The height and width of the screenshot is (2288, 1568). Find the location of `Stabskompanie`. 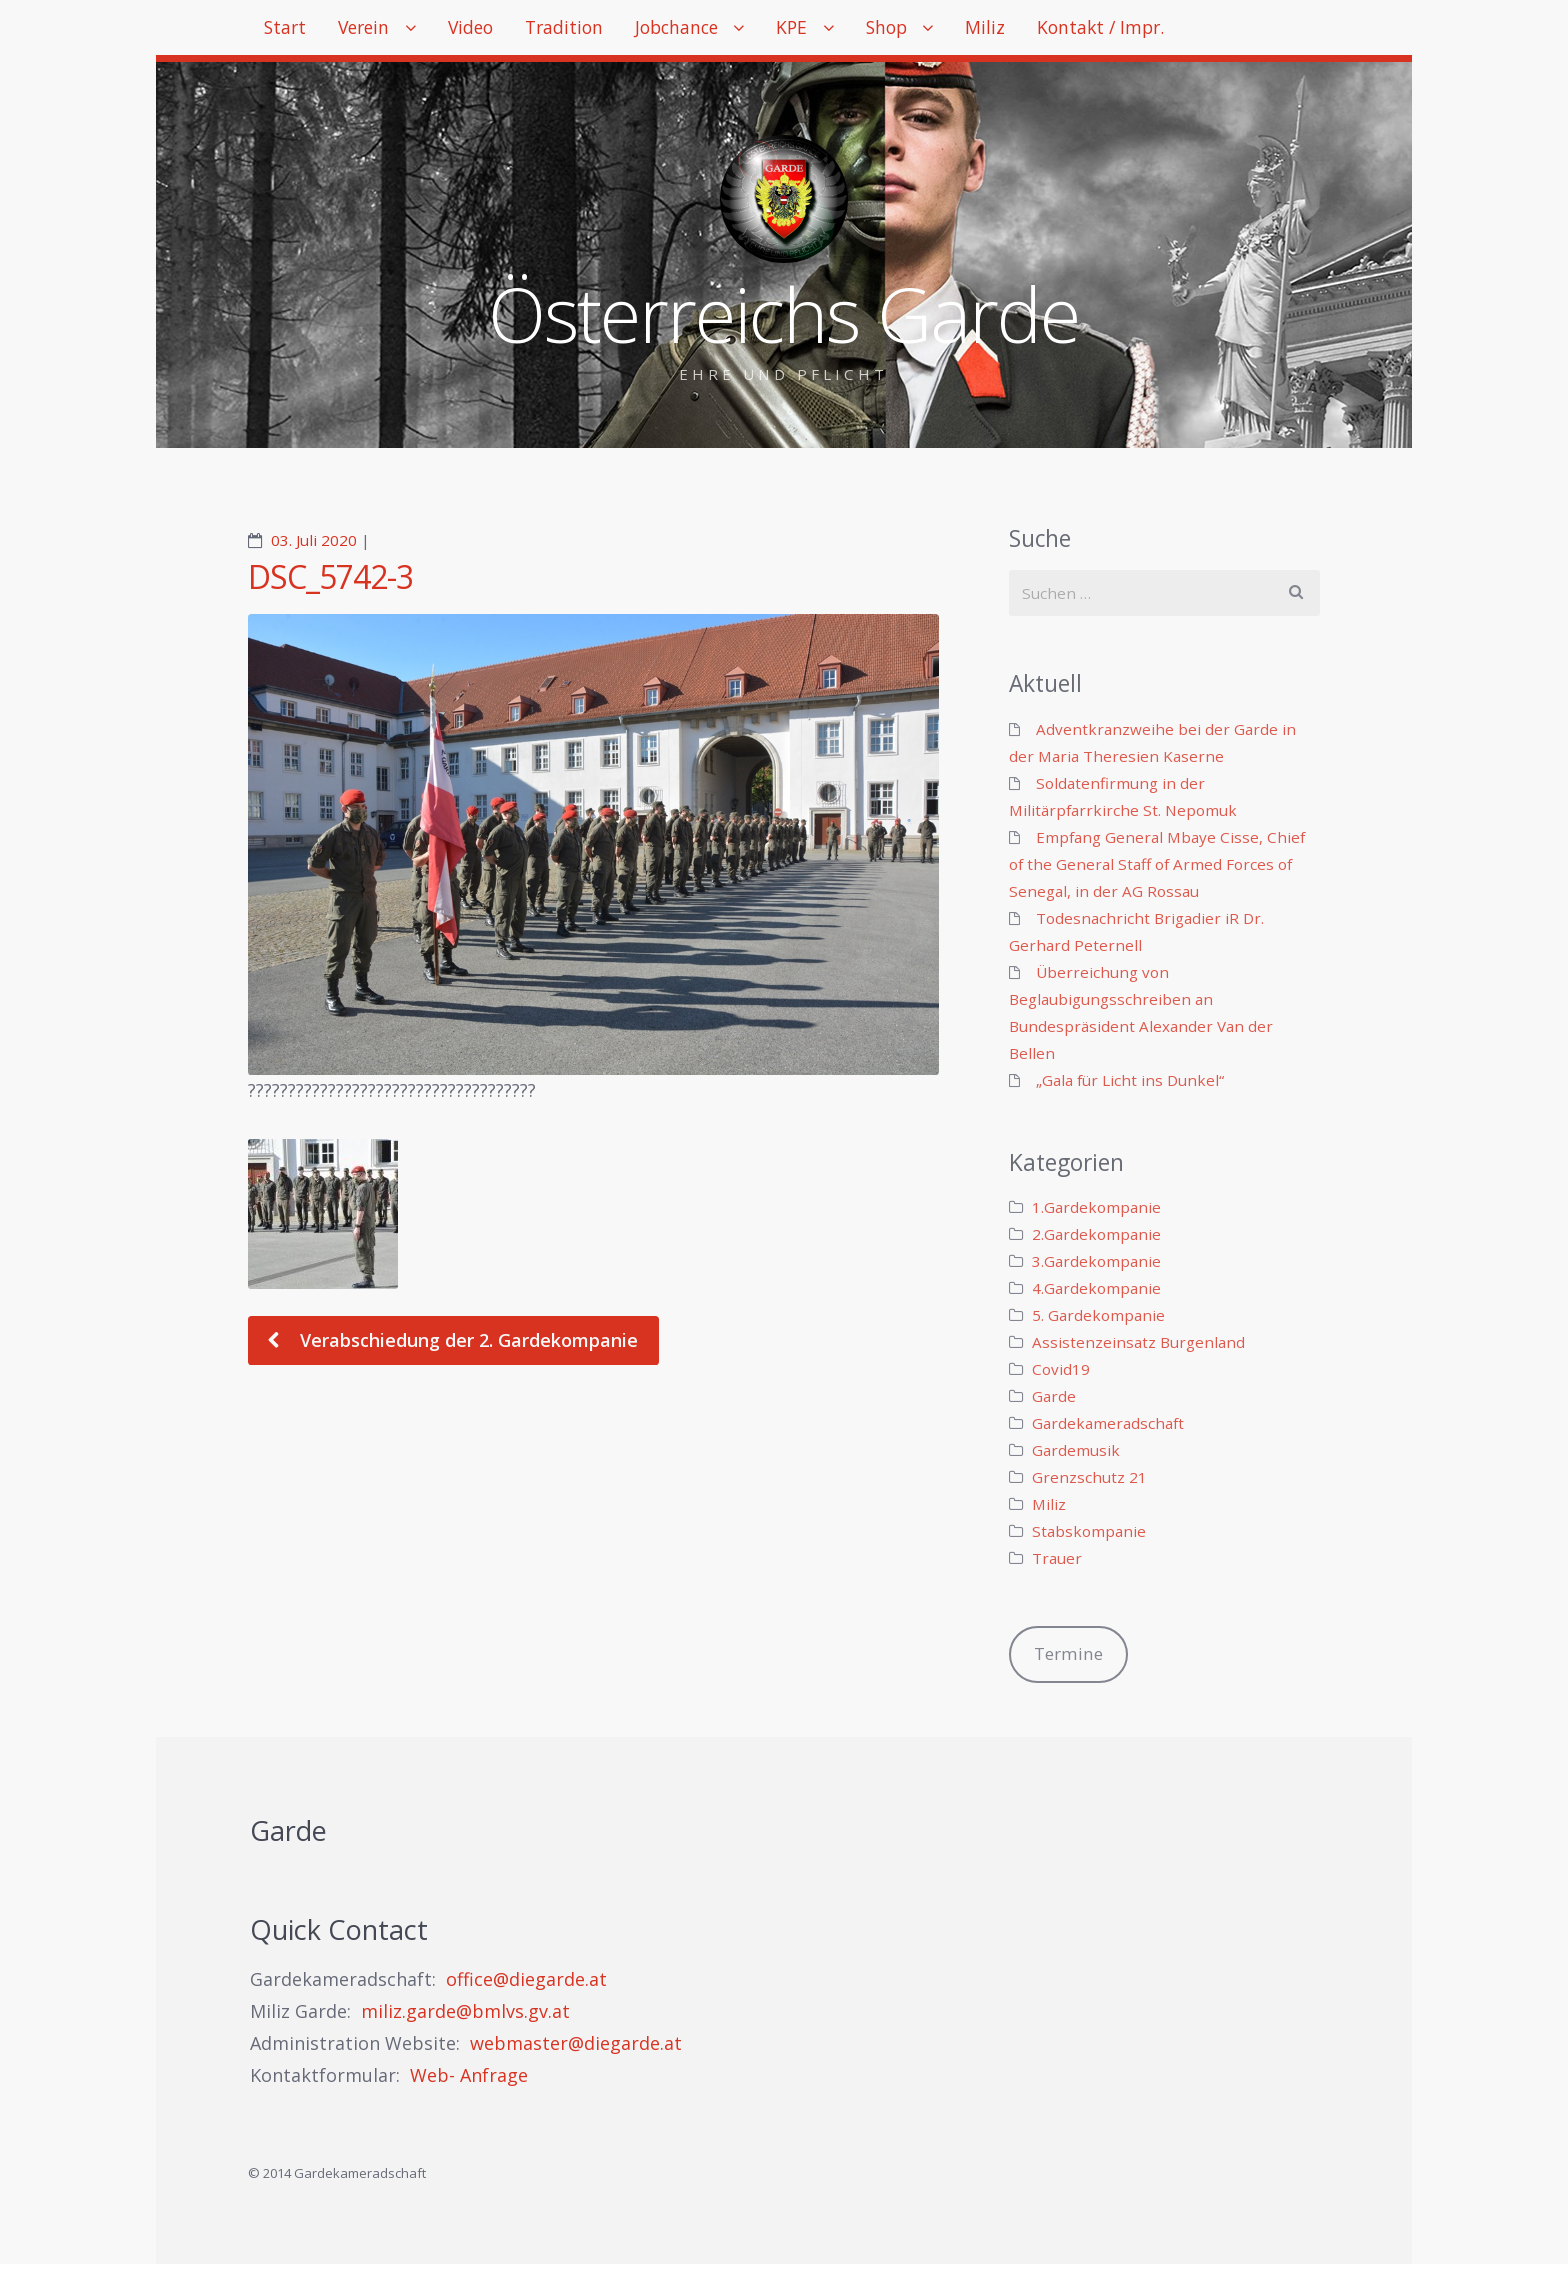

Stabskompanie is located at coordinates (1089, 1531).